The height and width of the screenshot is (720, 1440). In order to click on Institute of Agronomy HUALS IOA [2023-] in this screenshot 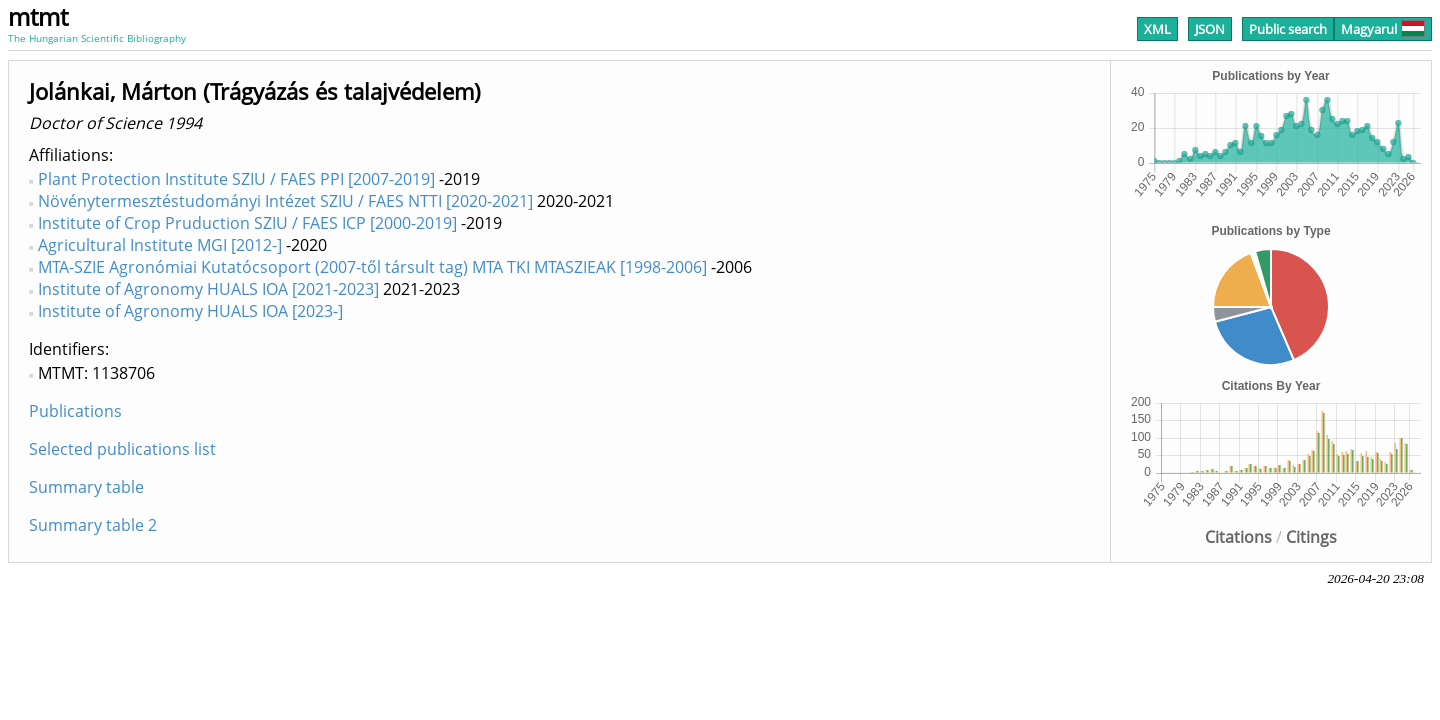, I will do `click(190, 311)`.